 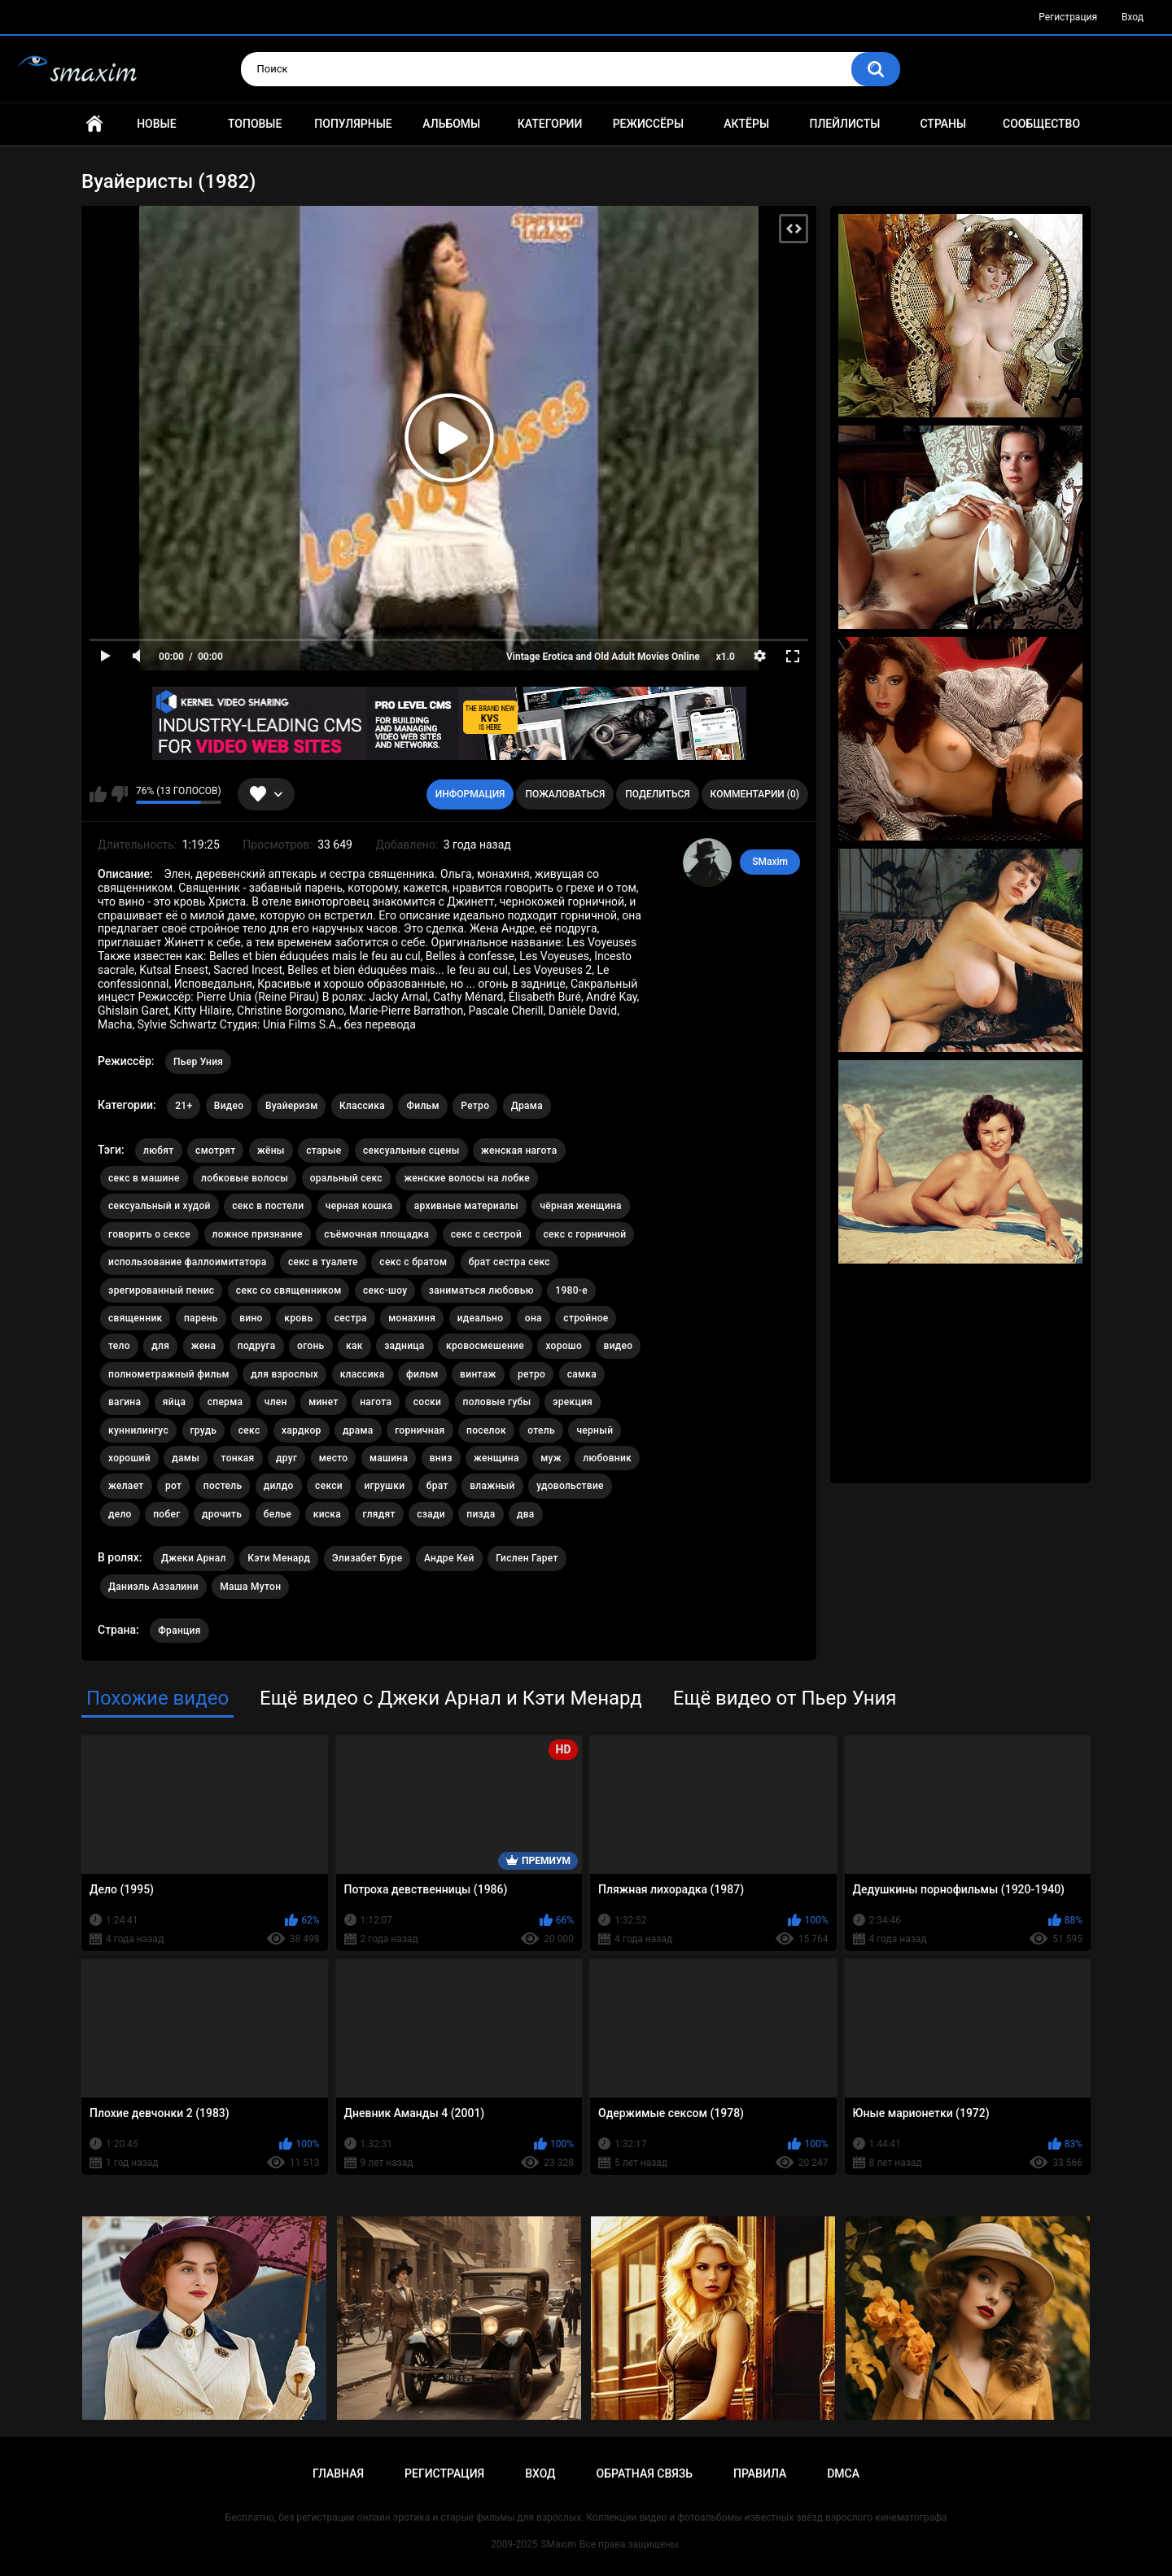 I want to click on Новые, so click(x=156, y=123).